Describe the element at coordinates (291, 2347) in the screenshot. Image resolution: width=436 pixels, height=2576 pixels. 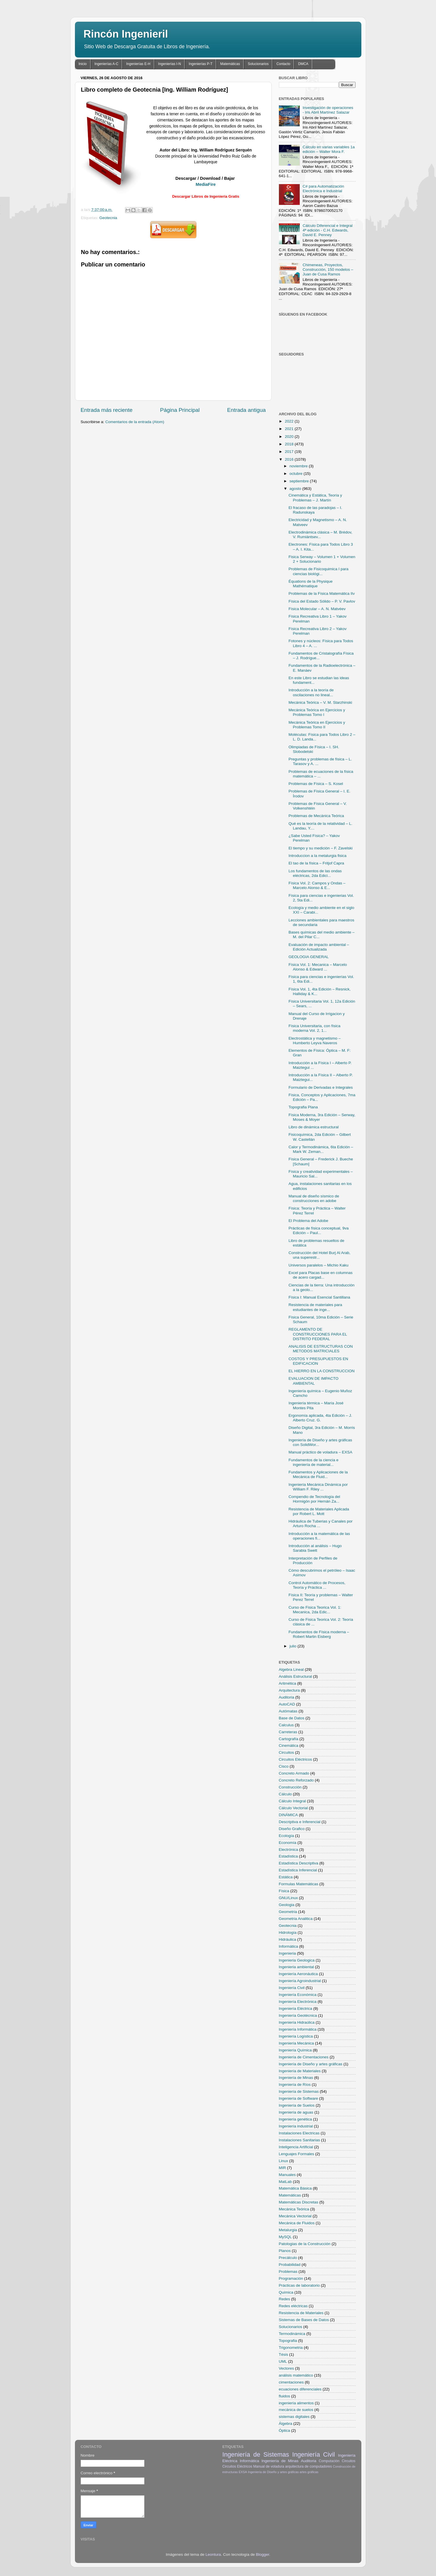
I see `Trigonometria` at that location.